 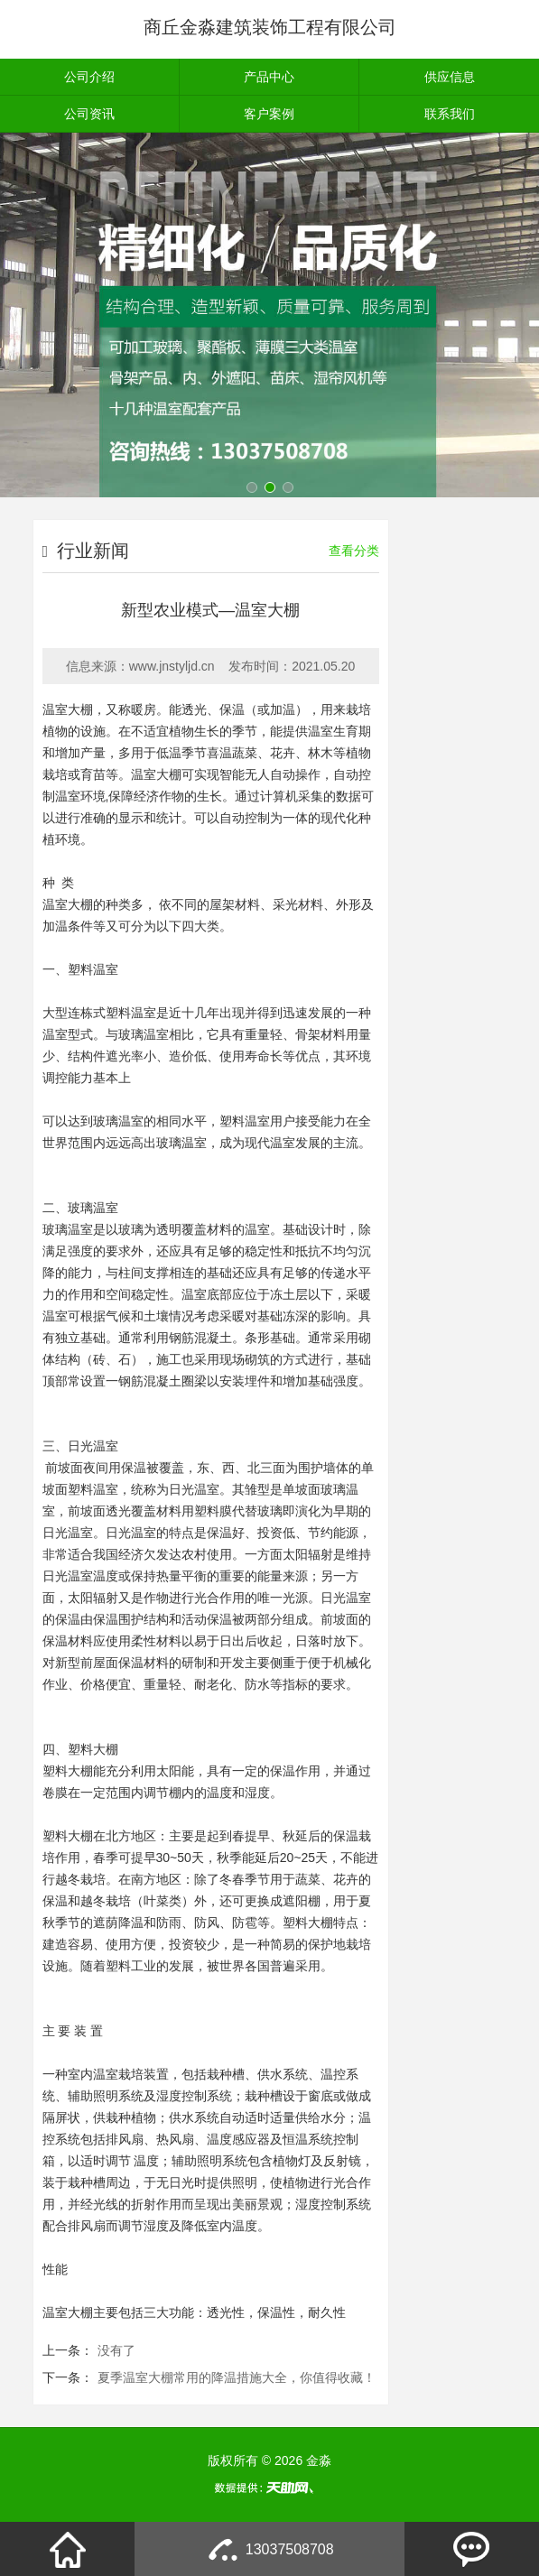 I want to click on 公司介绍, so click(x=89, y=76).